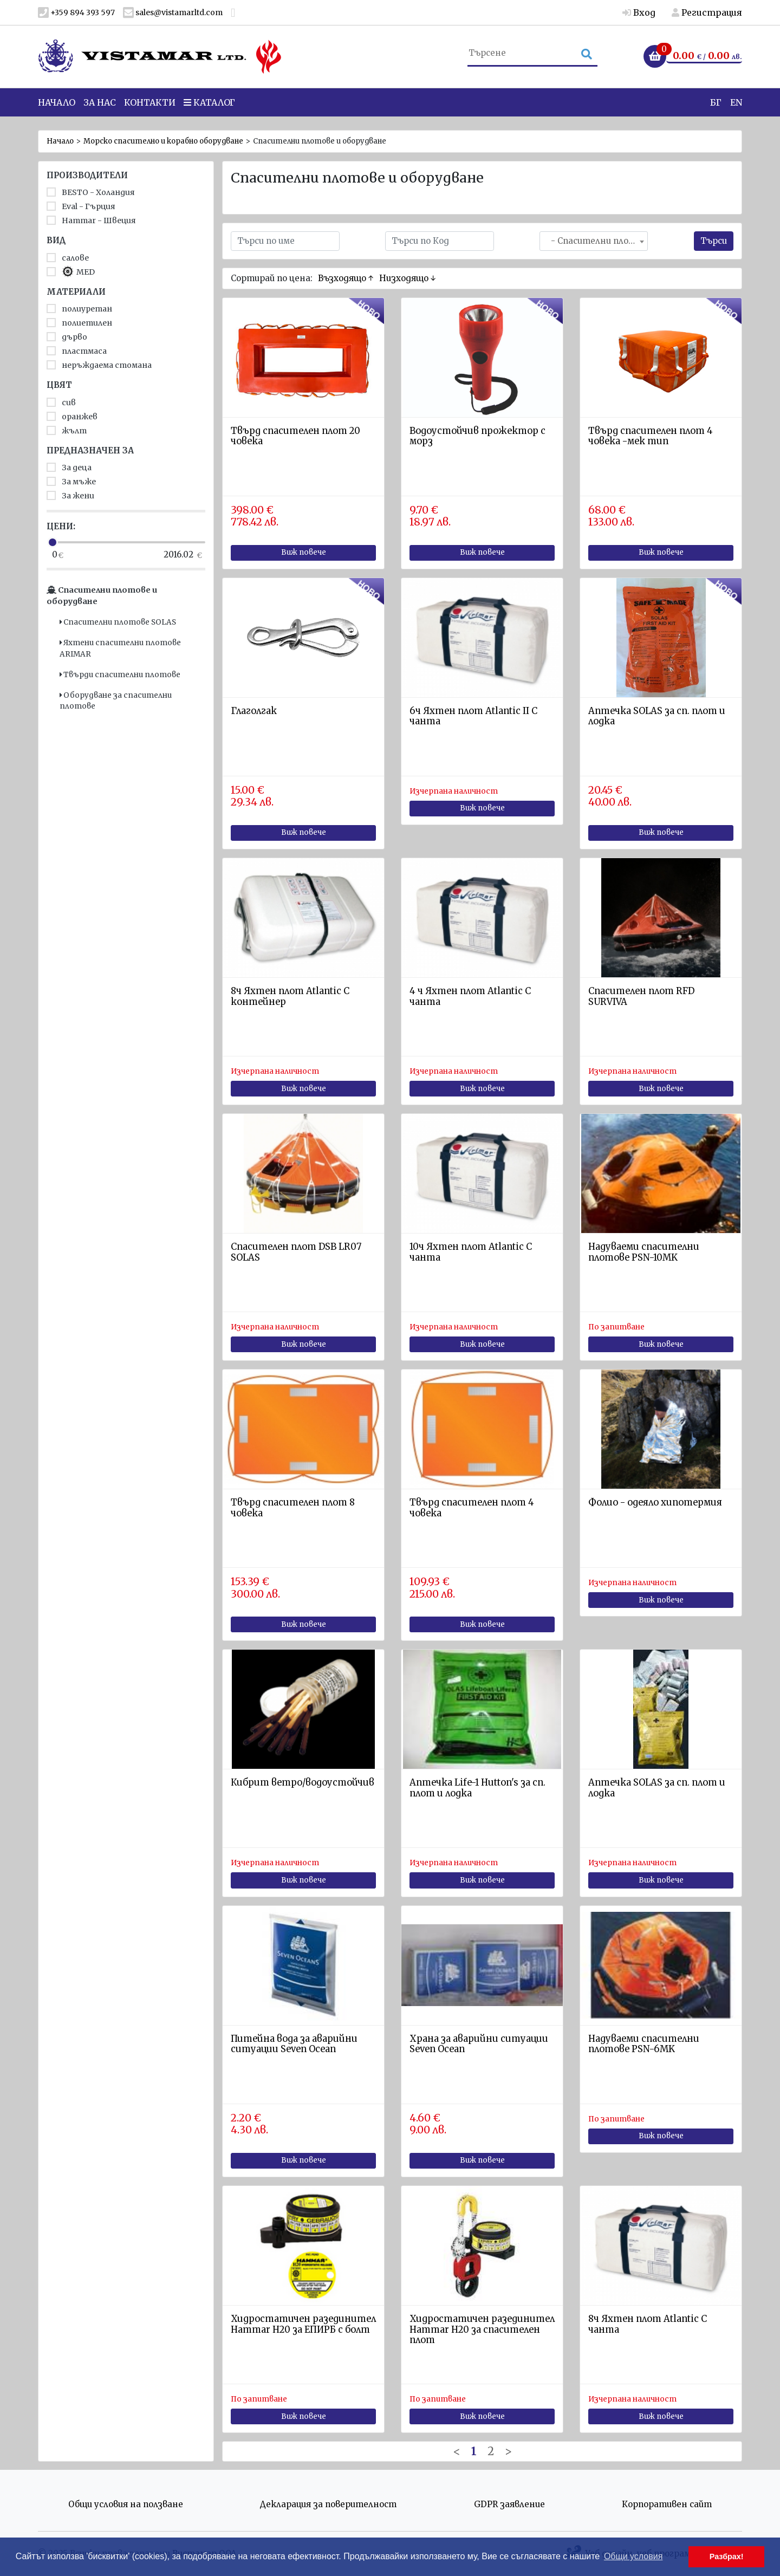 Image resolution: width=780 pixels, height=2576 pixels. Describe the element at coordinates (99, 107) in the screenshot. I see `За нас` at that location.